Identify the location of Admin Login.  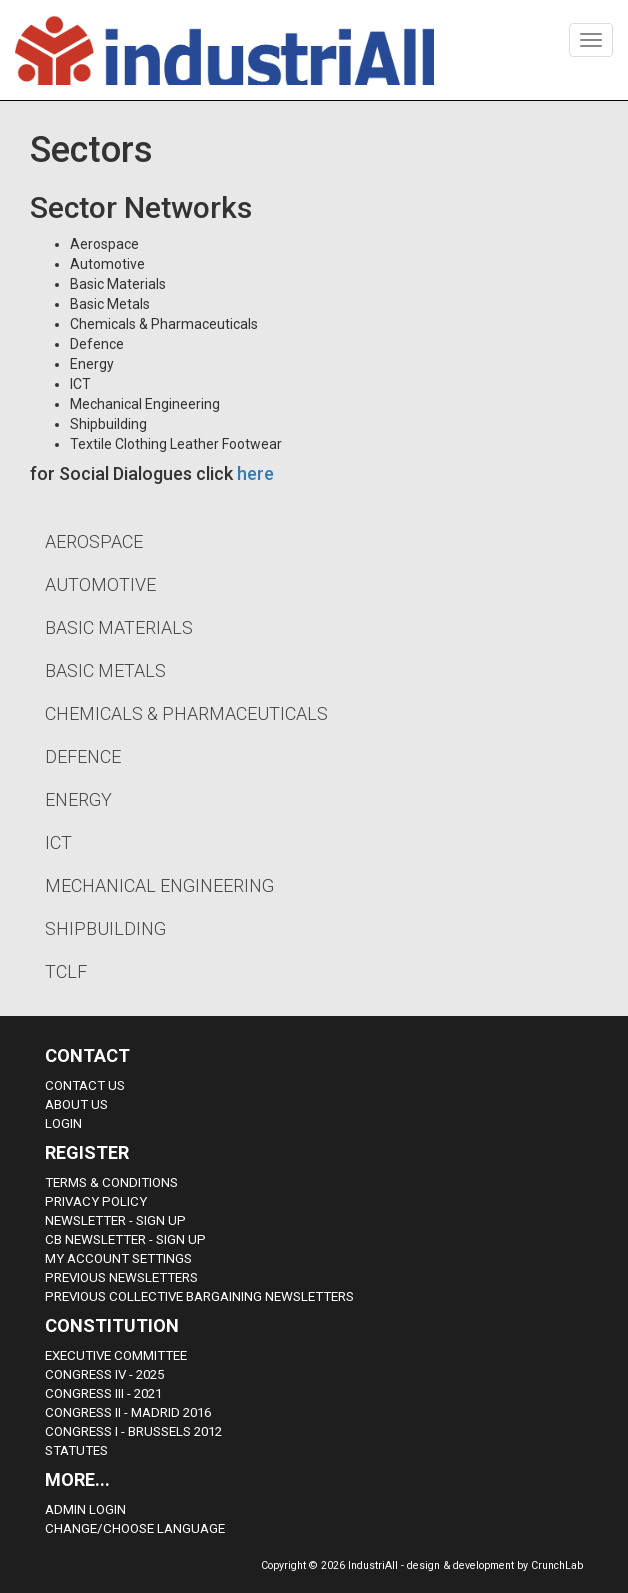
(85, 1509).